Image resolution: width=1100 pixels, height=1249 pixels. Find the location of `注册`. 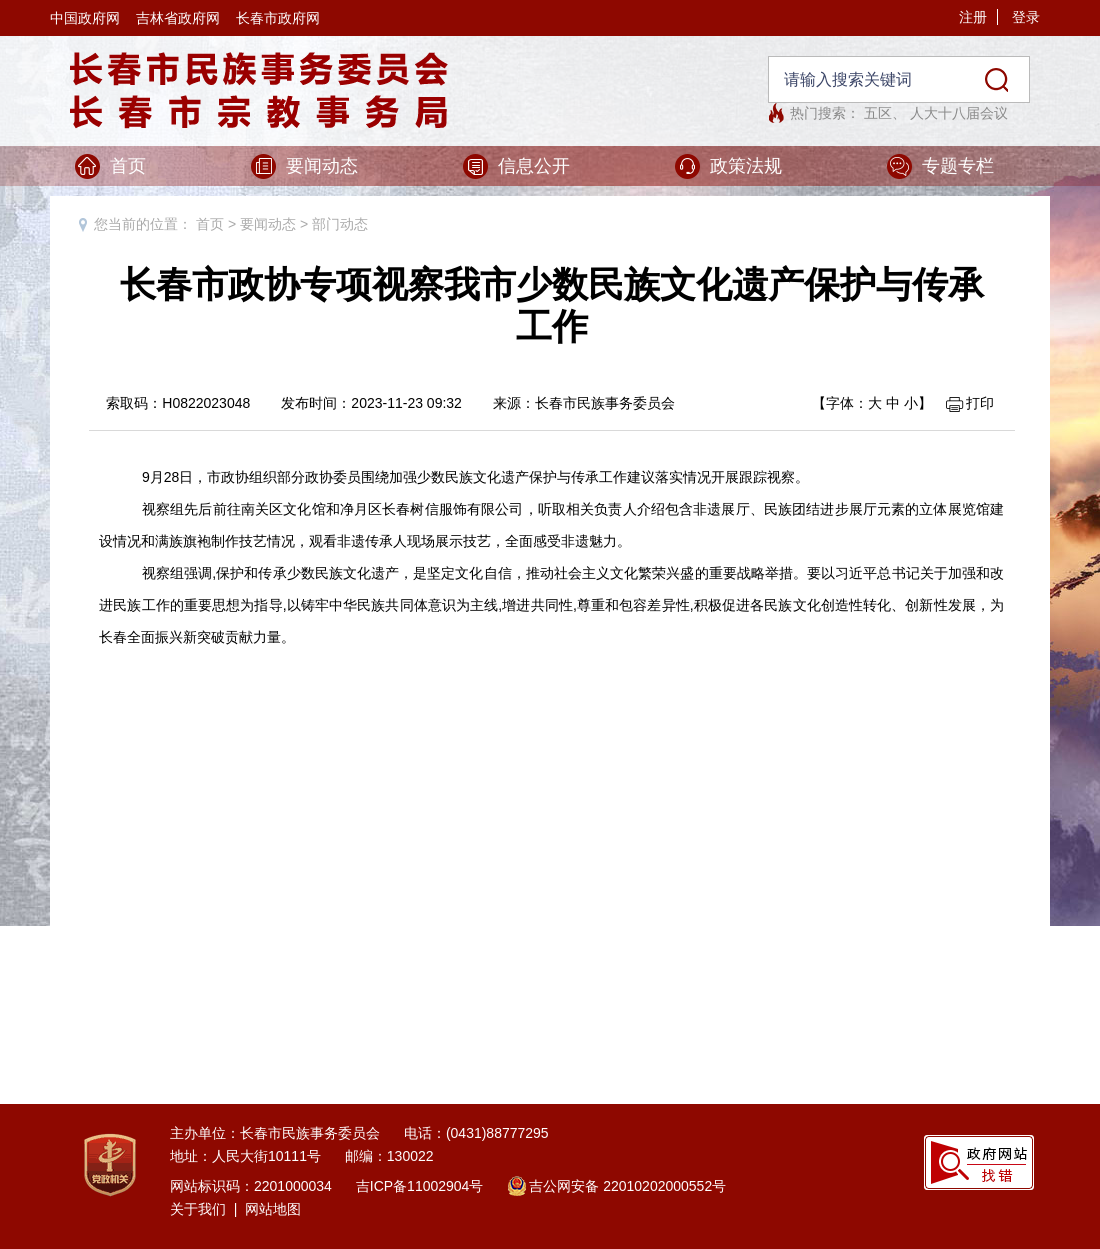

注册 is located at coordinates (973, 17).